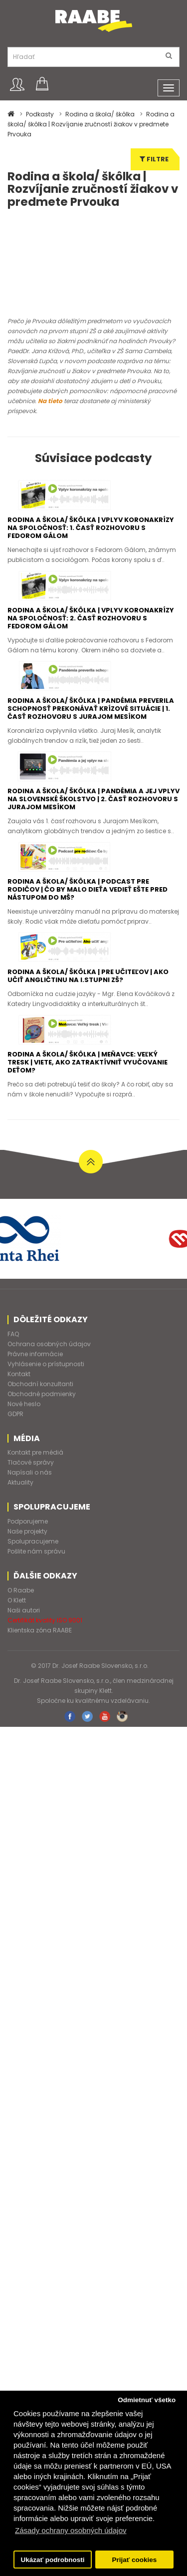  What do you see at coordinates (27, 1550) in the screenshot?
I see `Podporujeme` at bounding box center [27, 1550].